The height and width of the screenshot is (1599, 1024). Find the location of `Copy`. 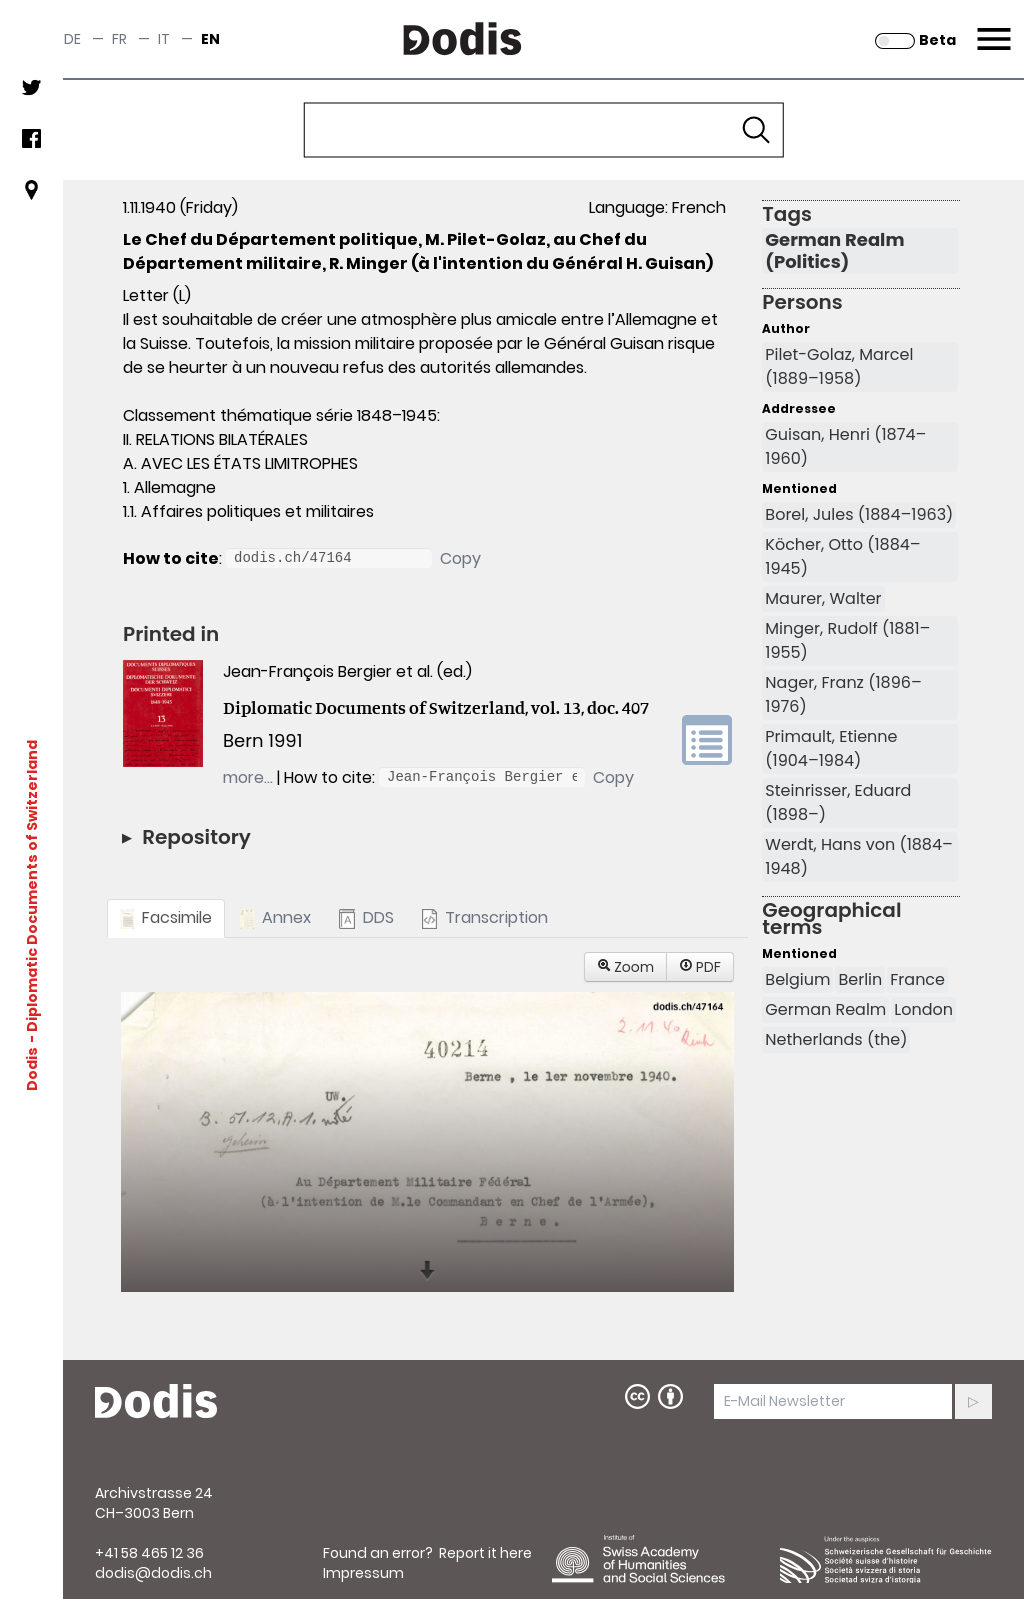

Copy is located at coordinates (460, 558).